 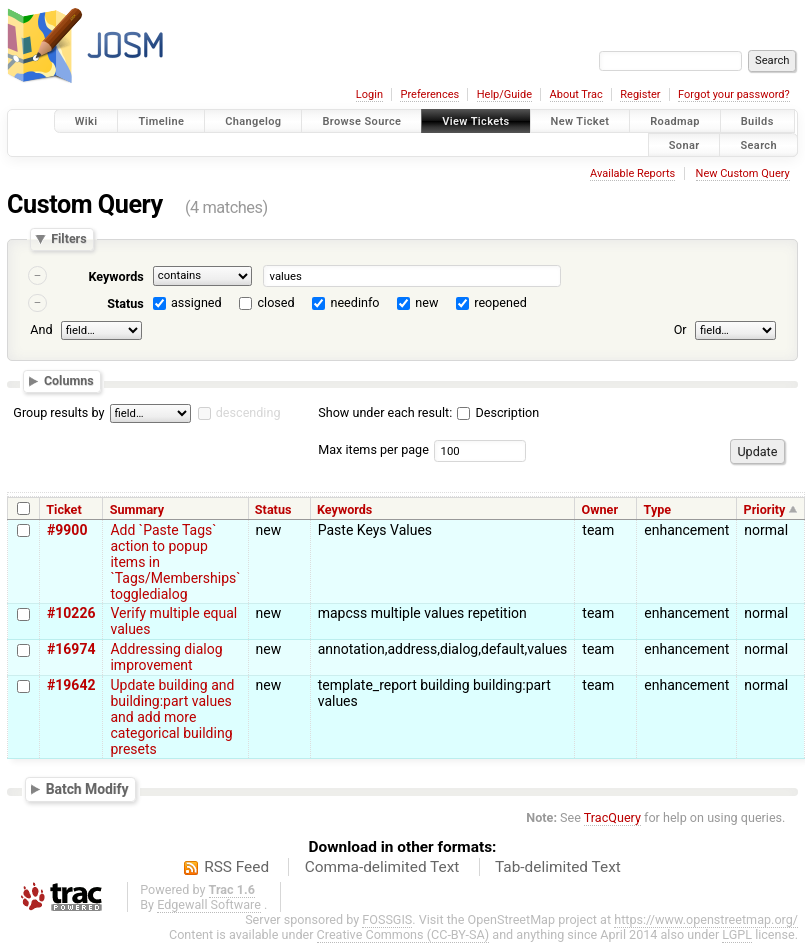 What do you see at coordinates (58, 412) in the screenshot?
I see `Group results by` at bounding box center [58, 412].